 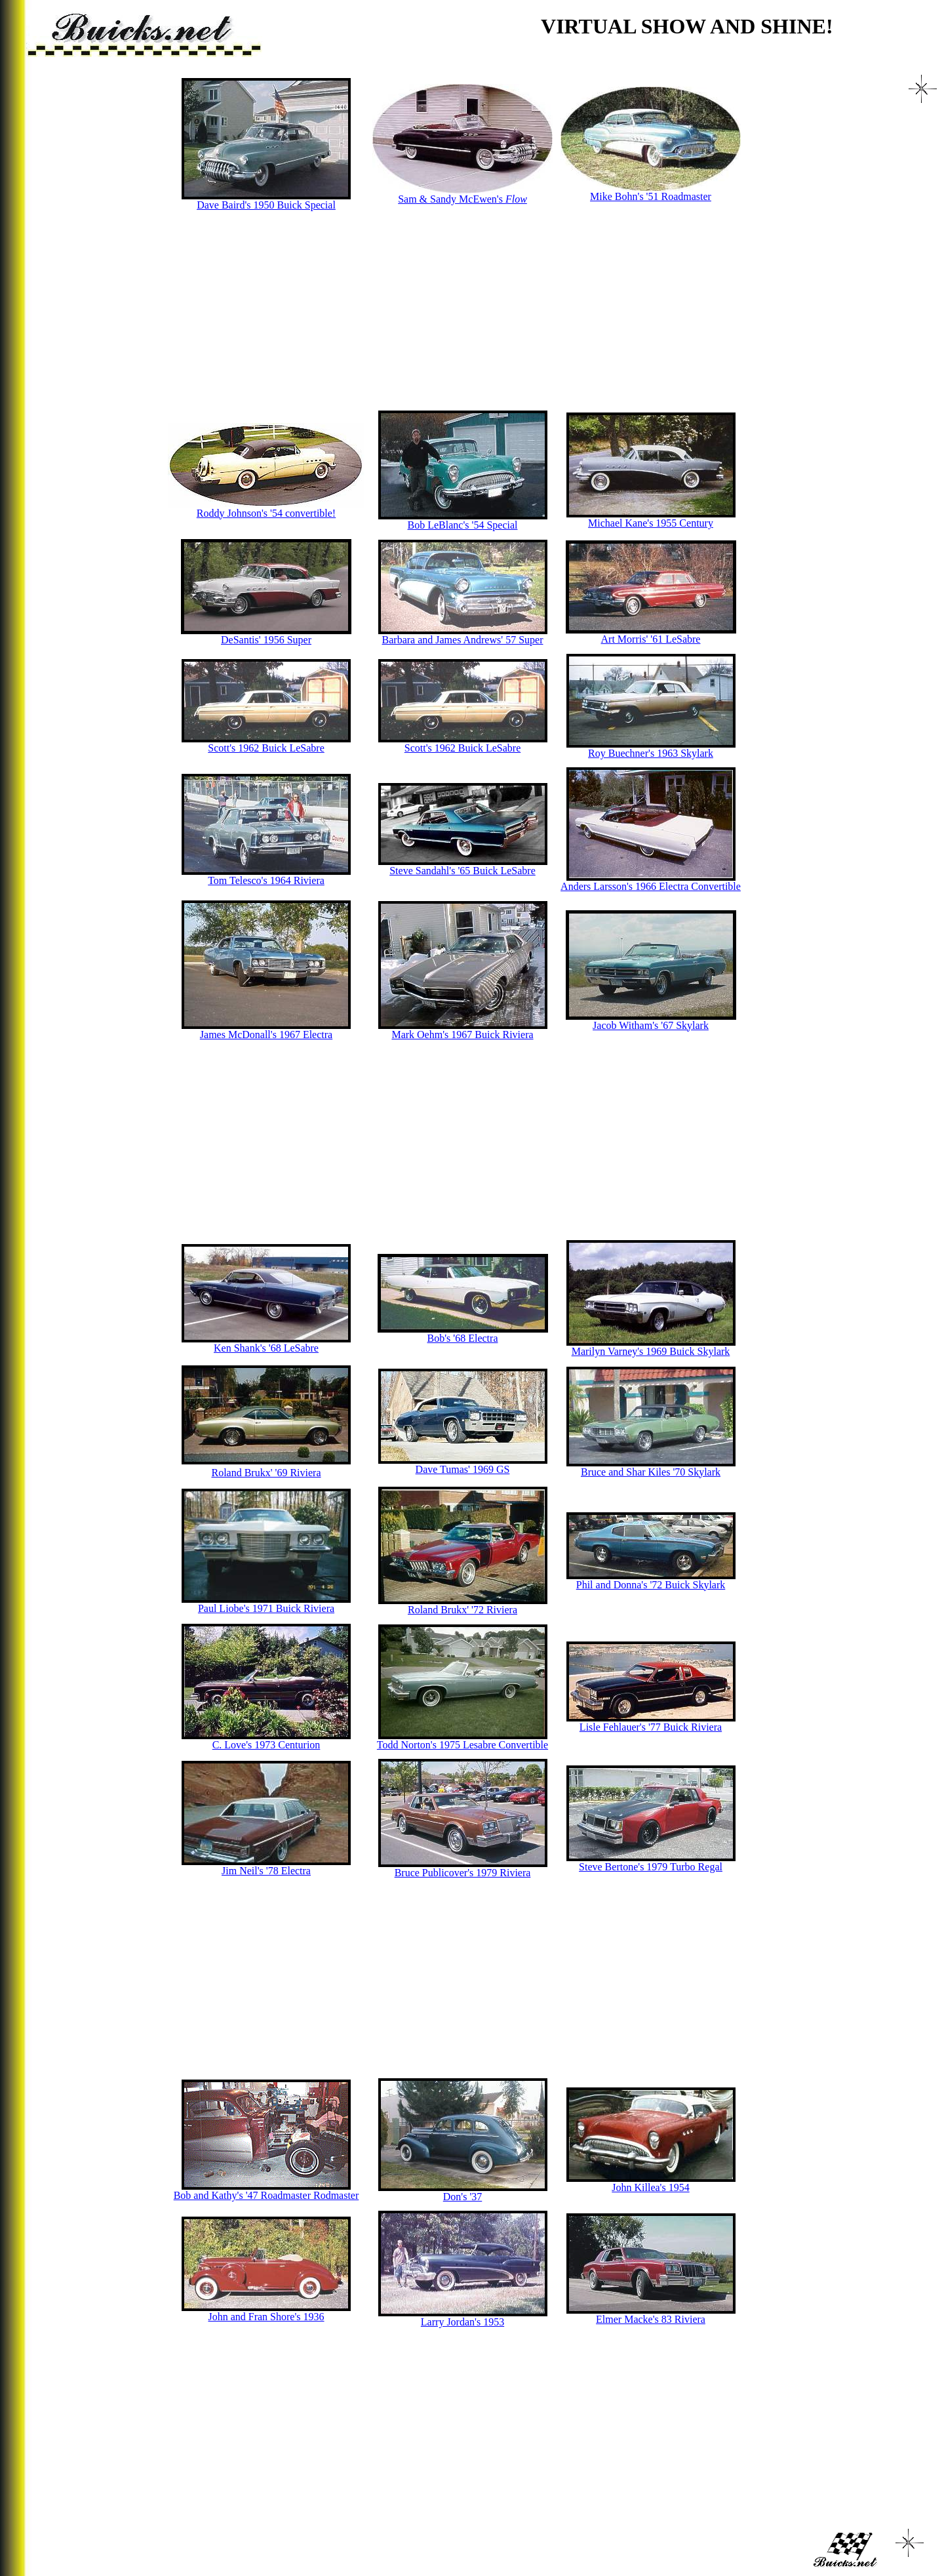 I want to click on Bob LeBlanc's '54 Special, so click(x=463, y=525).